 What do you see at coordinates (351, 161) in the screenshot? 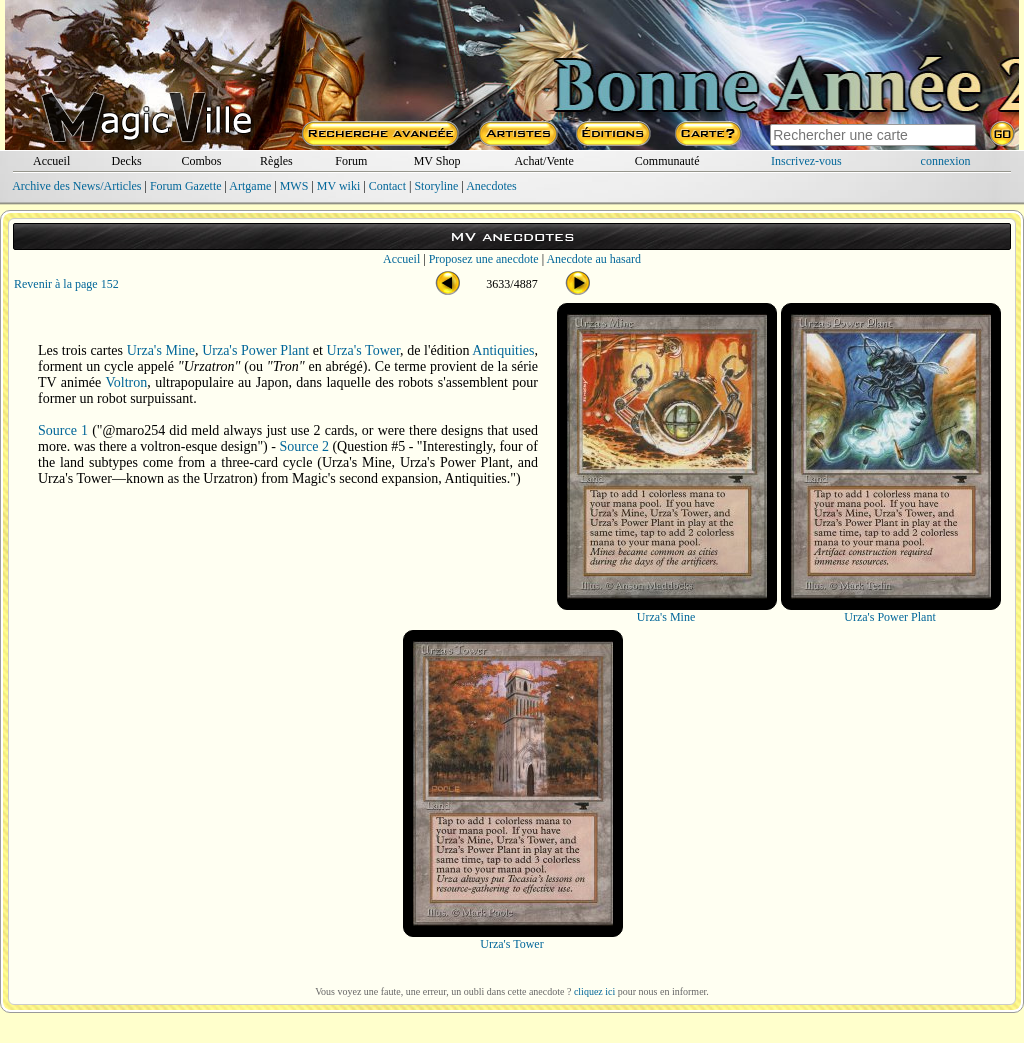
I see `Forum` at bounding box center [351, 161].